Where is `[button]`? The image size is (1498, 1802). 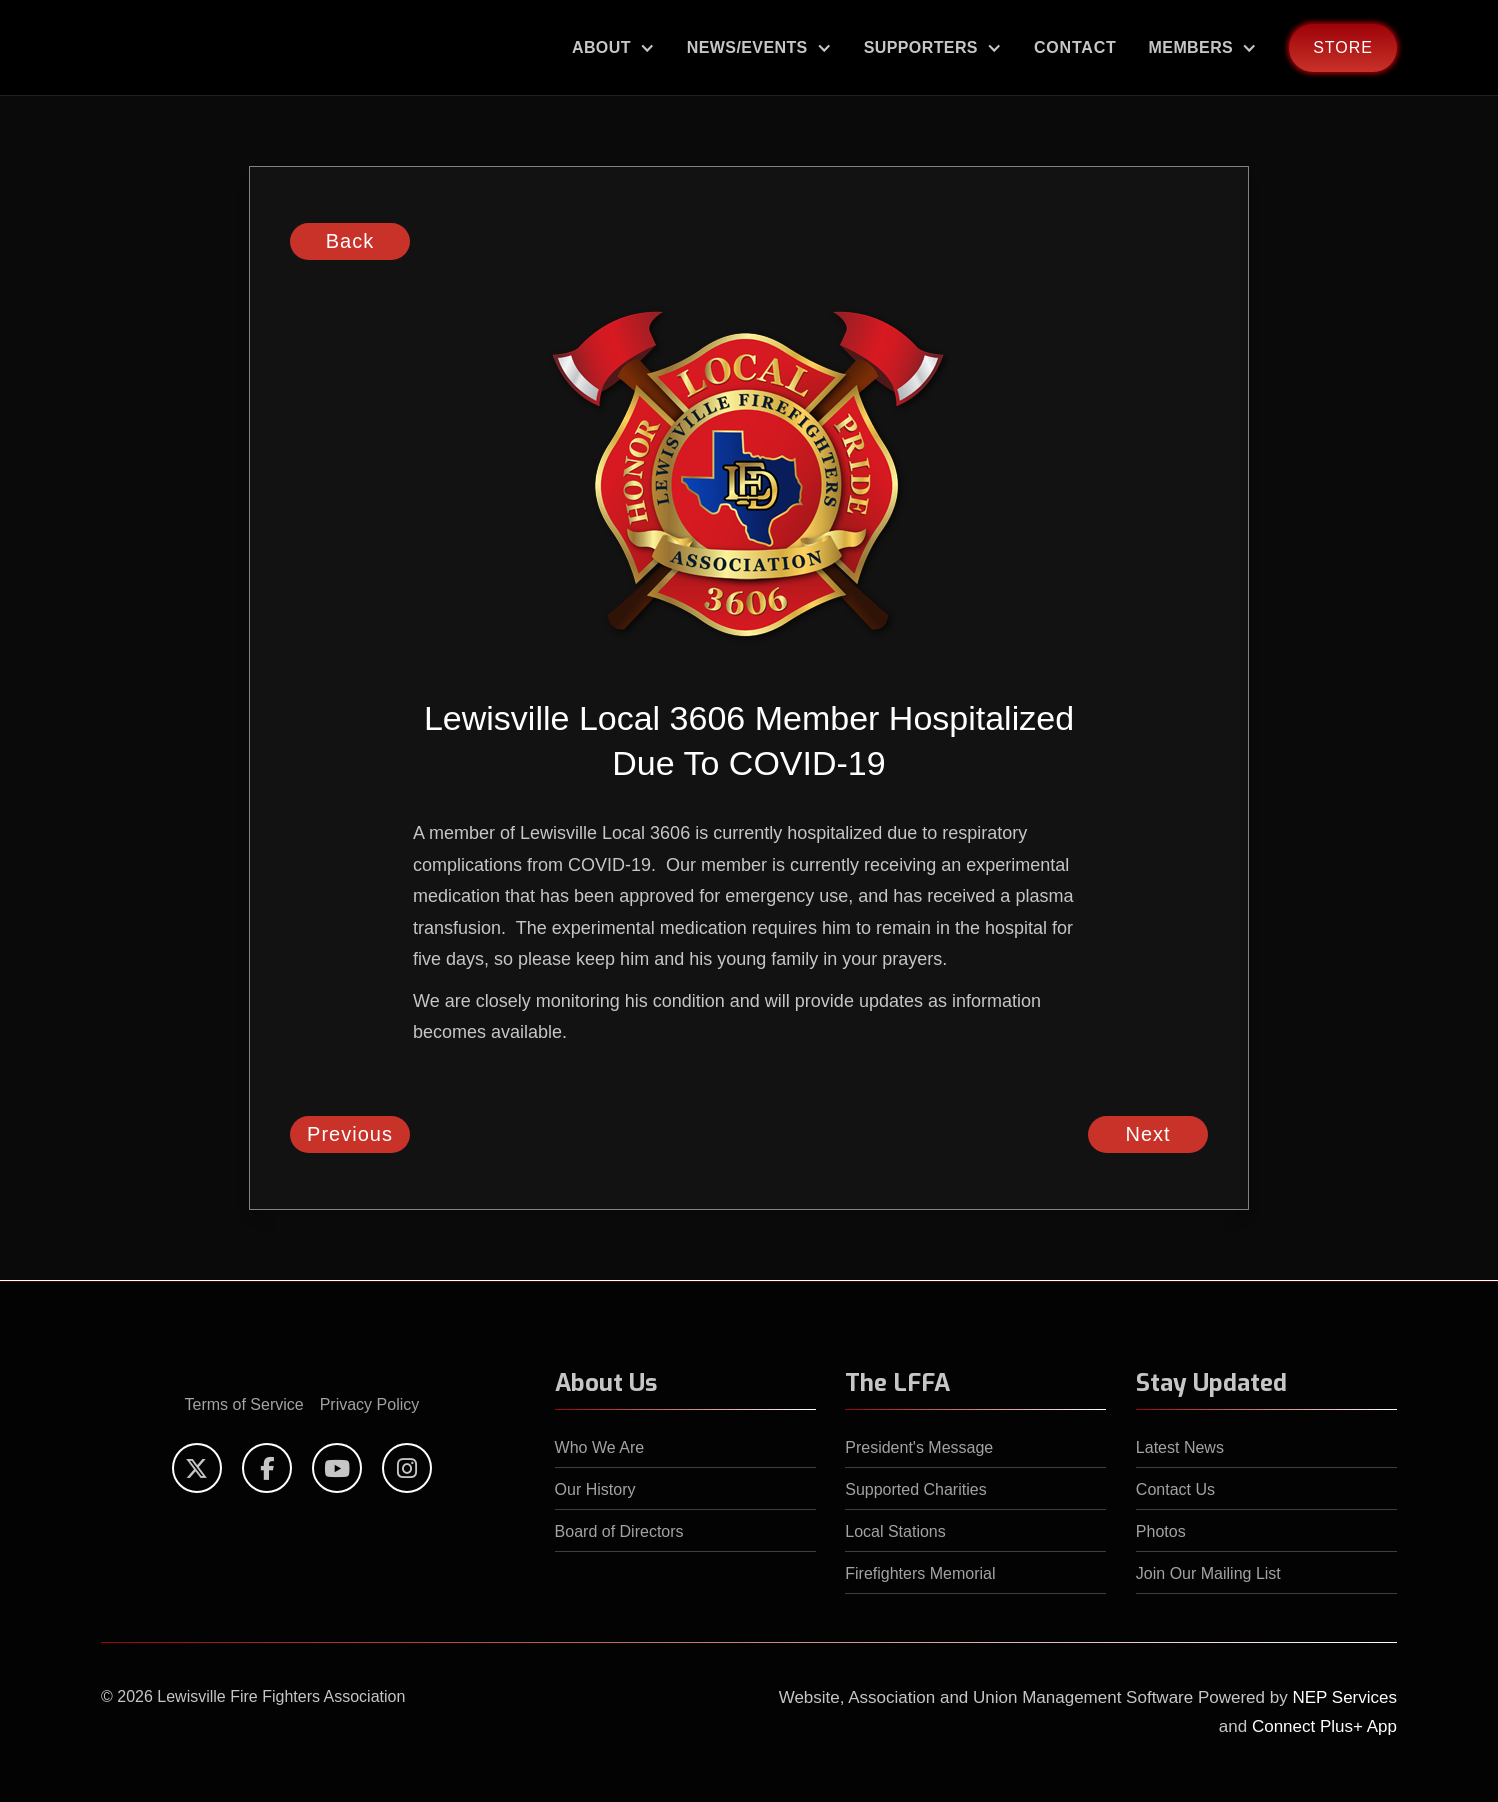 [button] is located at coordinates (613, 47).